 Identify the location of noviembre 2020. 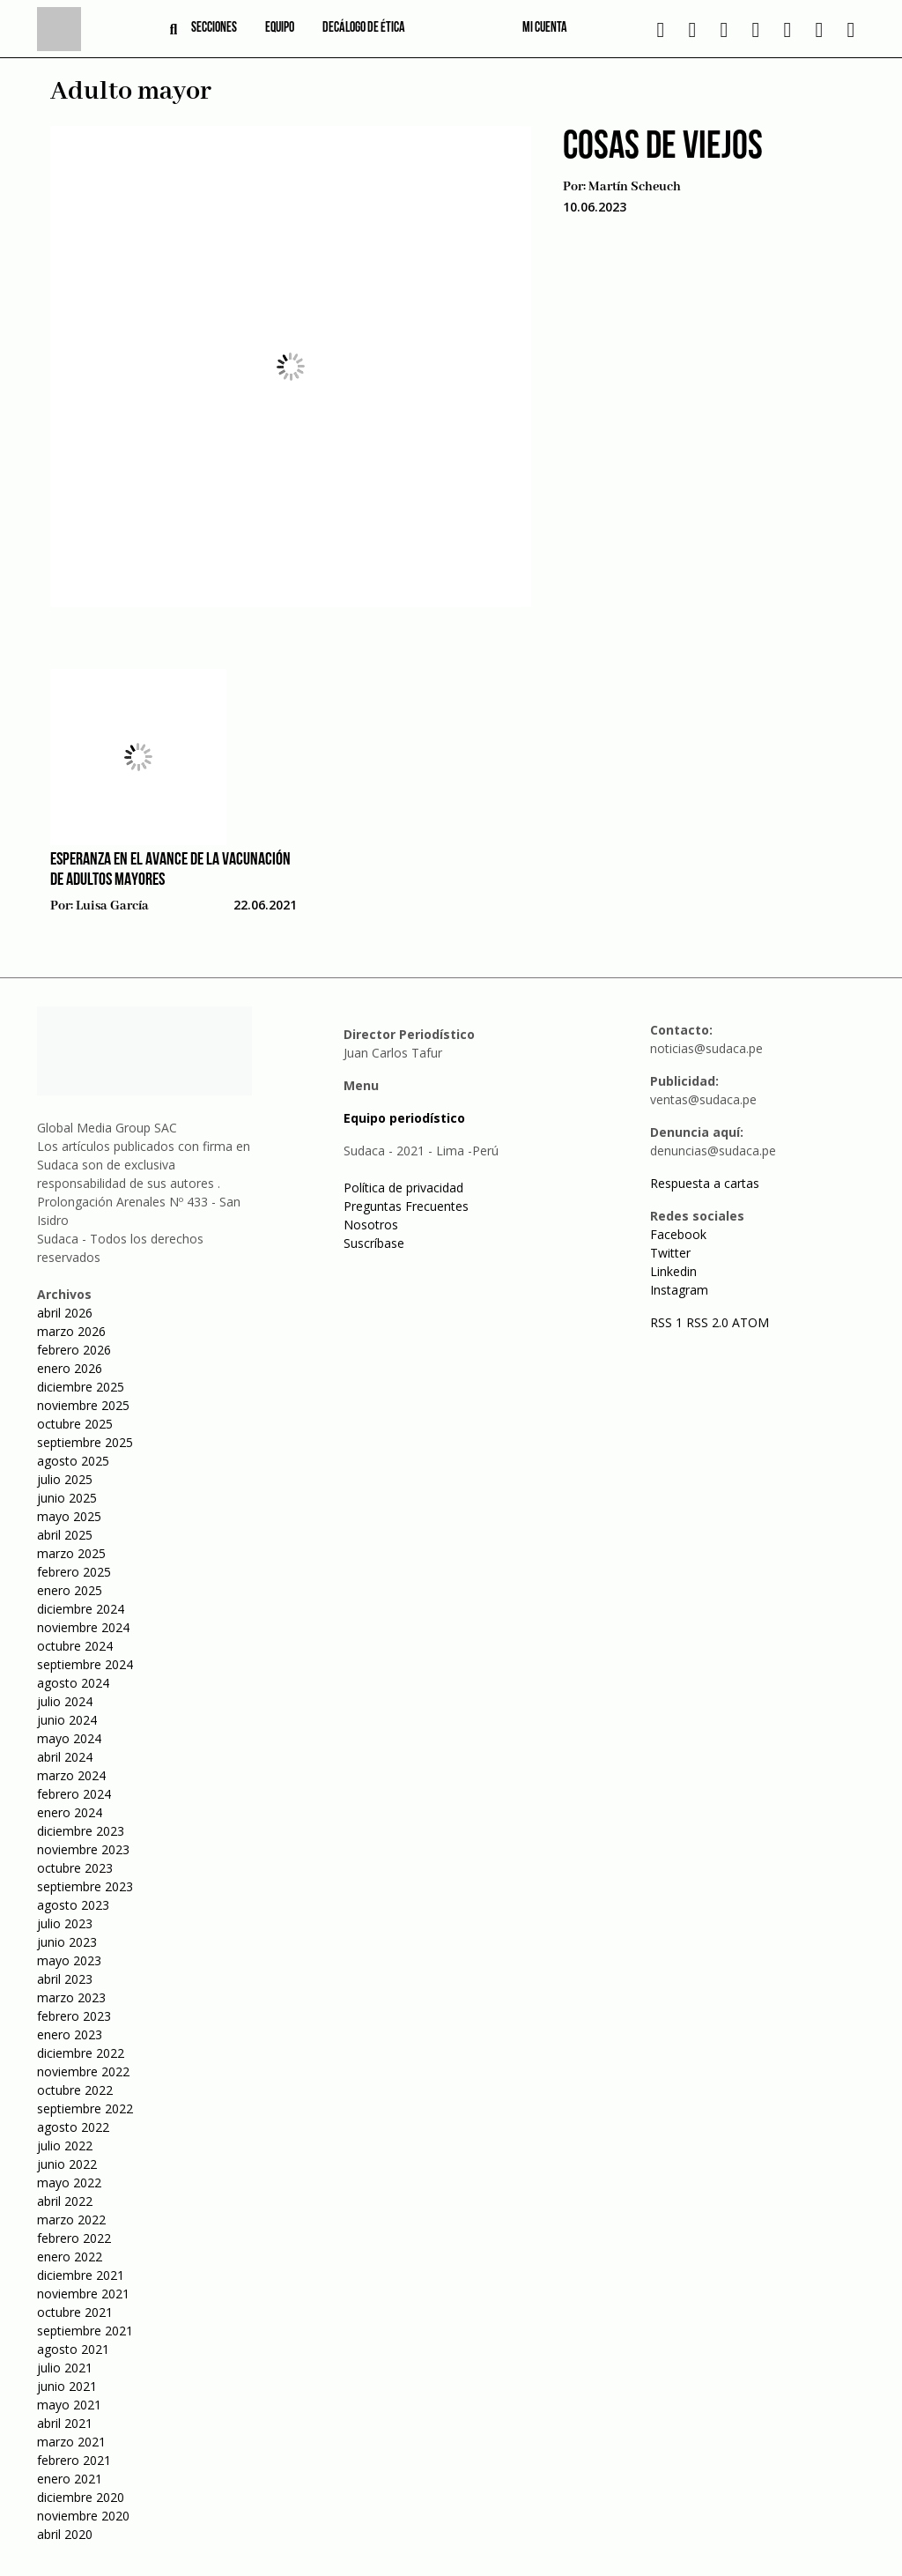
(83, 2515).